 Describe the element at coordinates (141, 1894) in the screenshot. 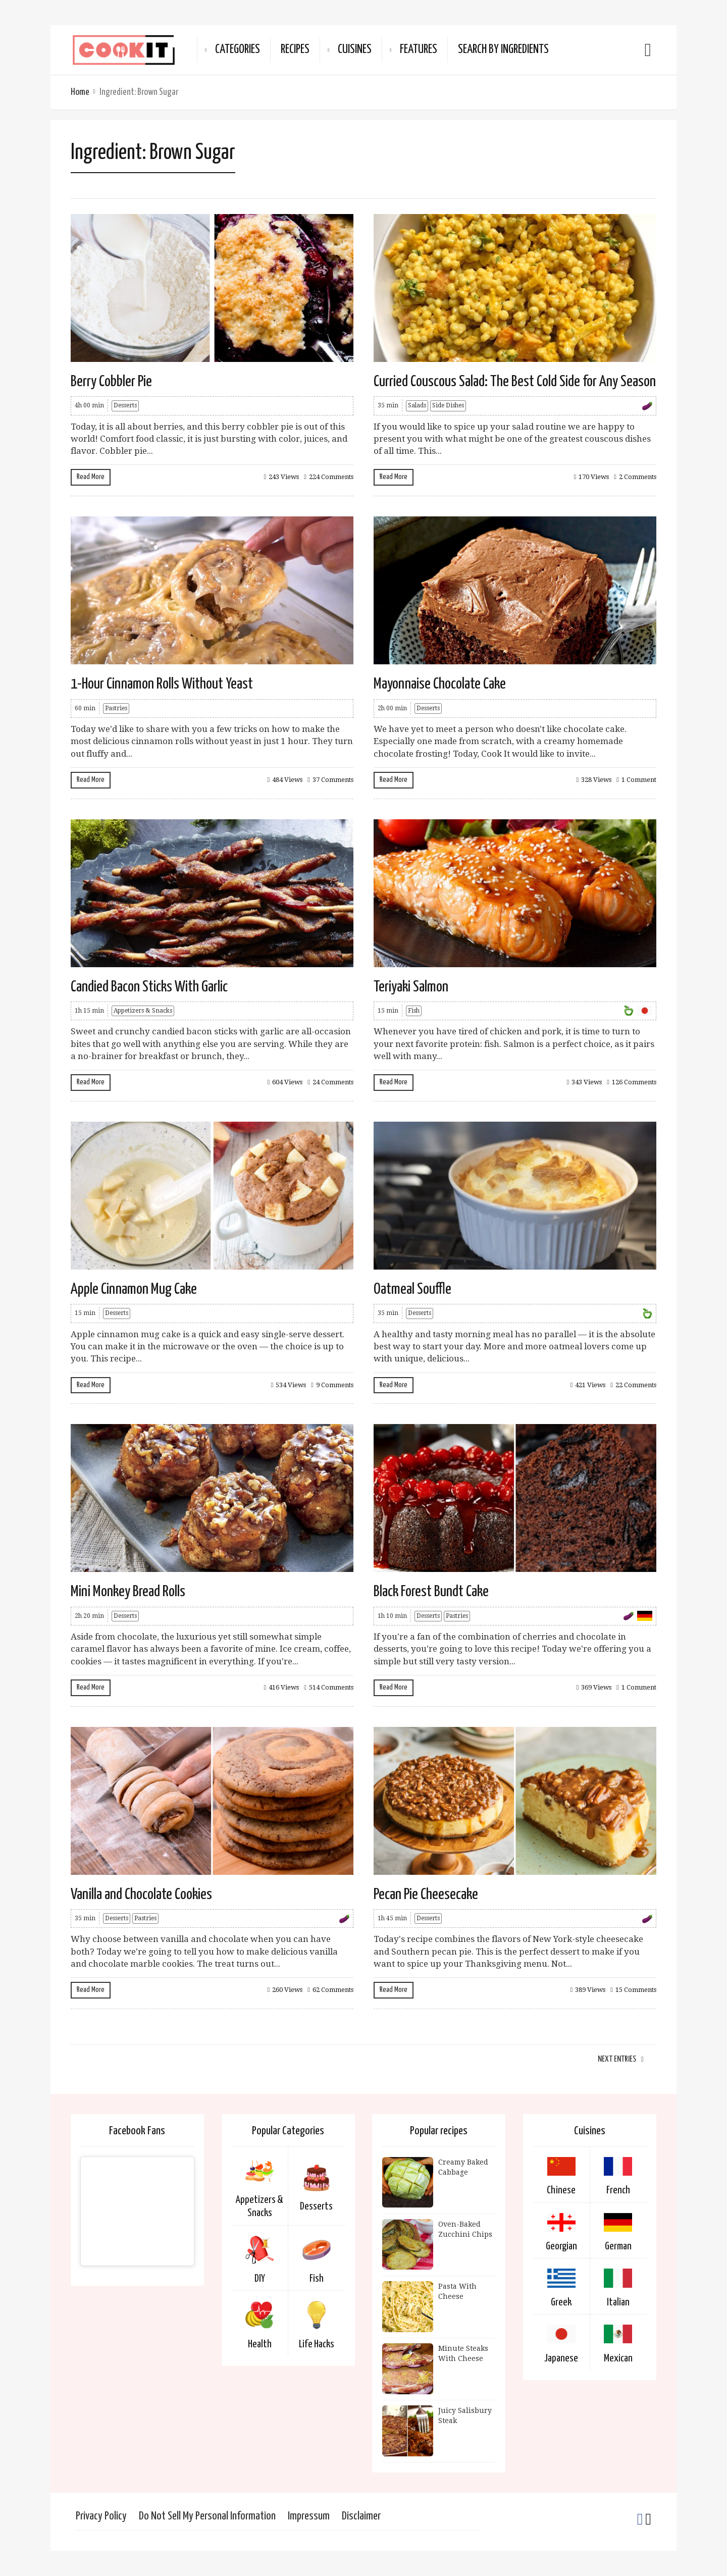

I see `Vanilla and Chocolate Cookies` at that location.